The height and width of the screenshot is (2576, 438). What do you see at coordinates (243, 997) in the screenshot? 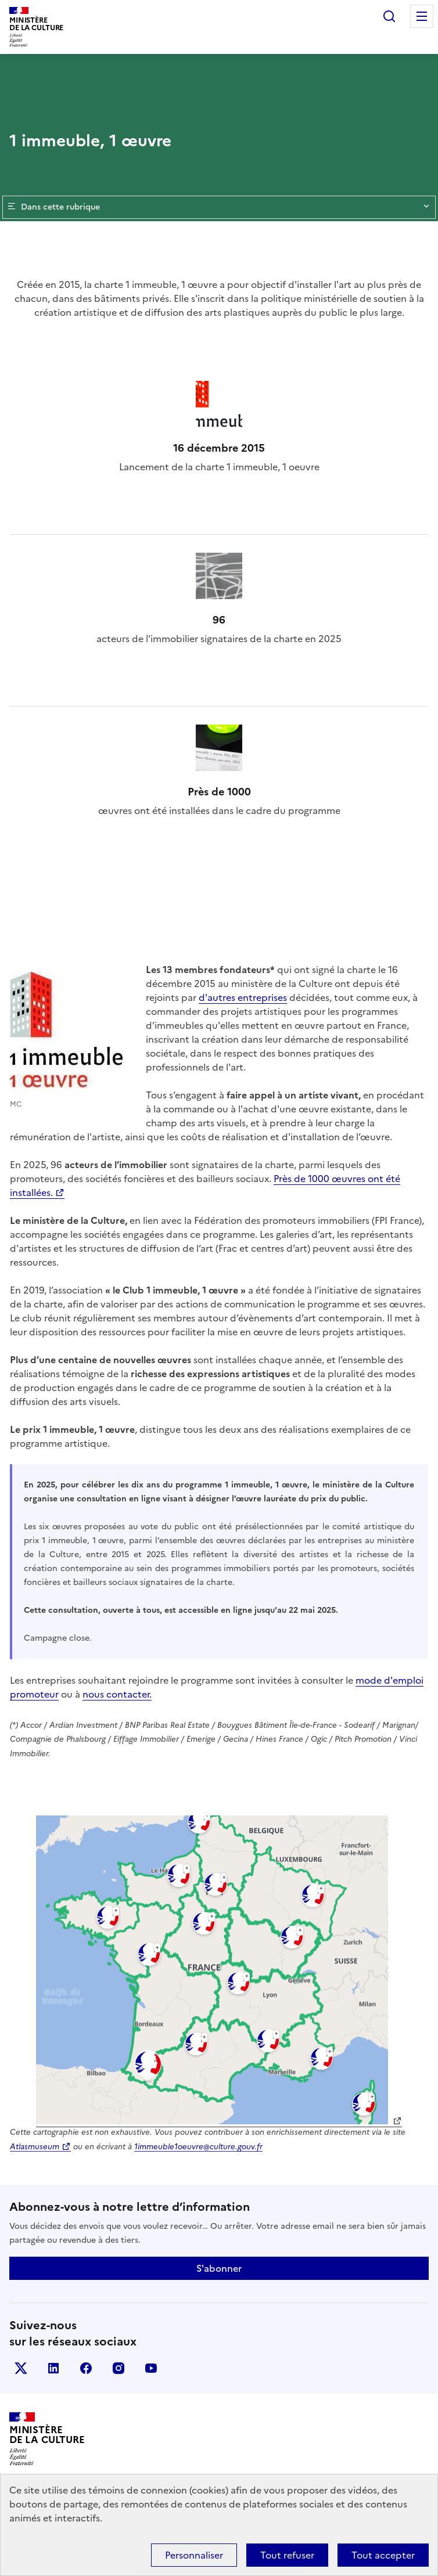
I see `d'autres entreprises` at bounding box center [243, 997].